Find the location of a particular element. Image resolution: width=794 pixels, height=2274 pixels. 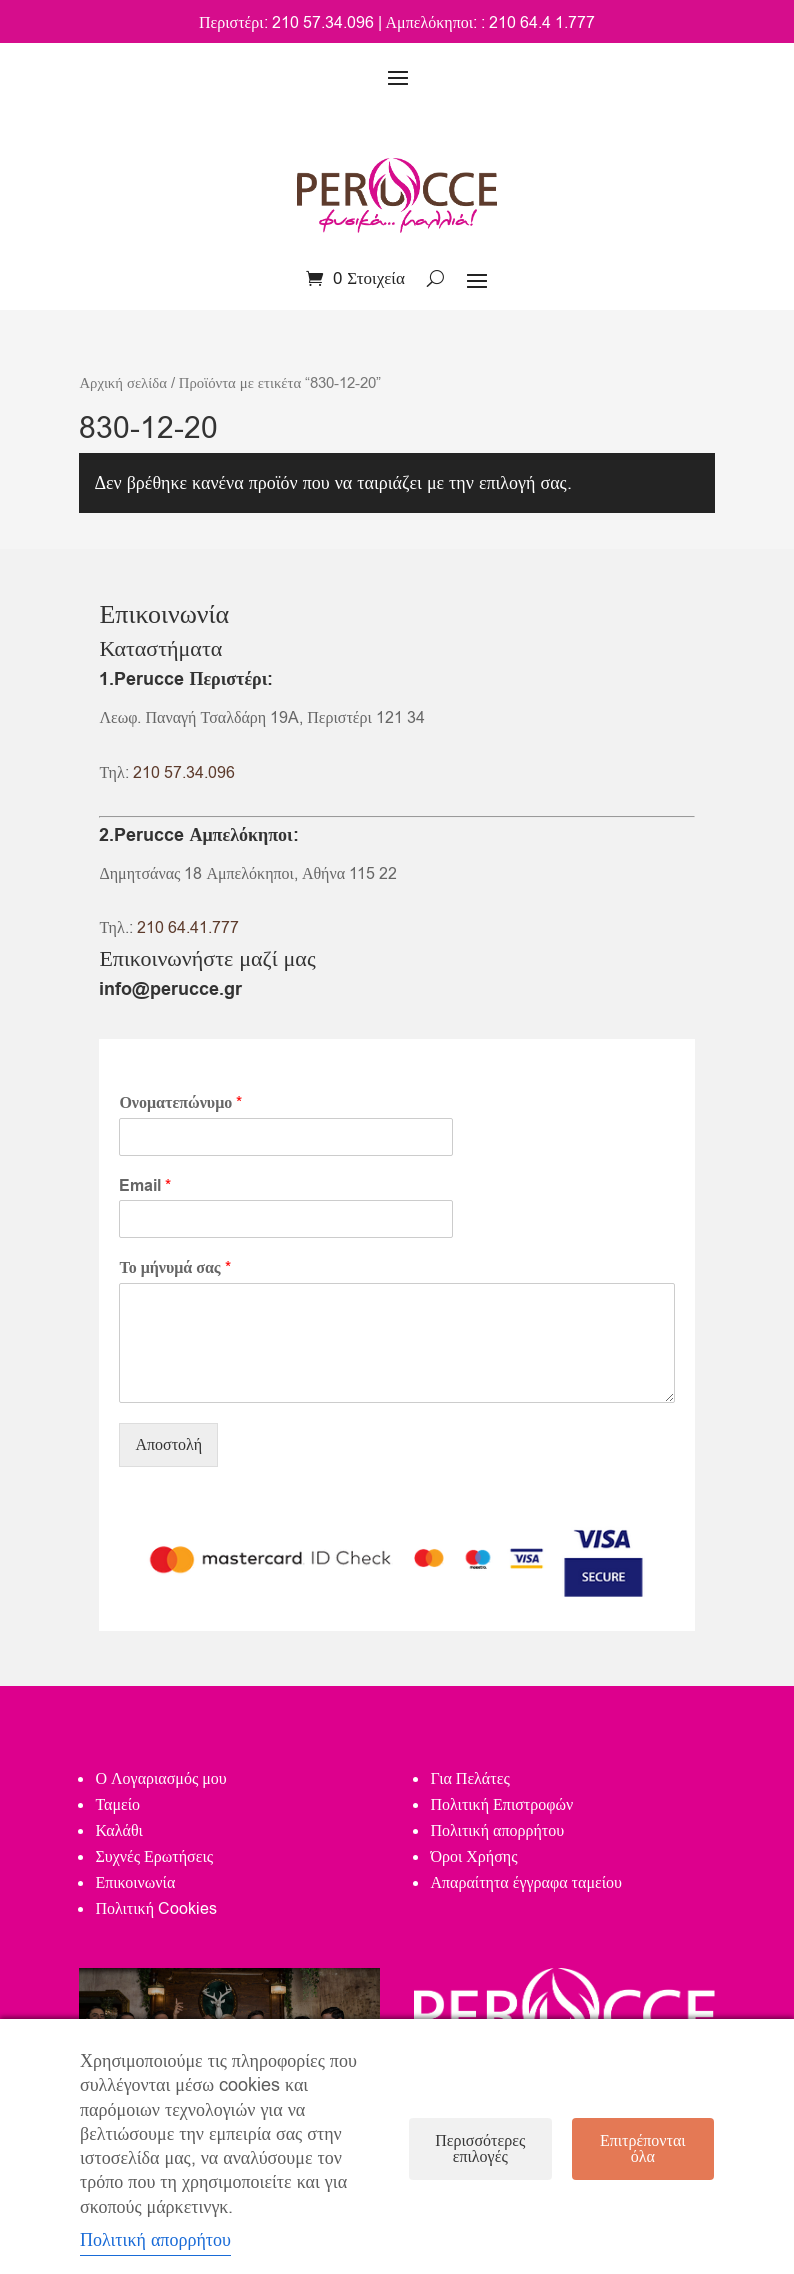

Καλάθι is located at coordinates (118, 1831).